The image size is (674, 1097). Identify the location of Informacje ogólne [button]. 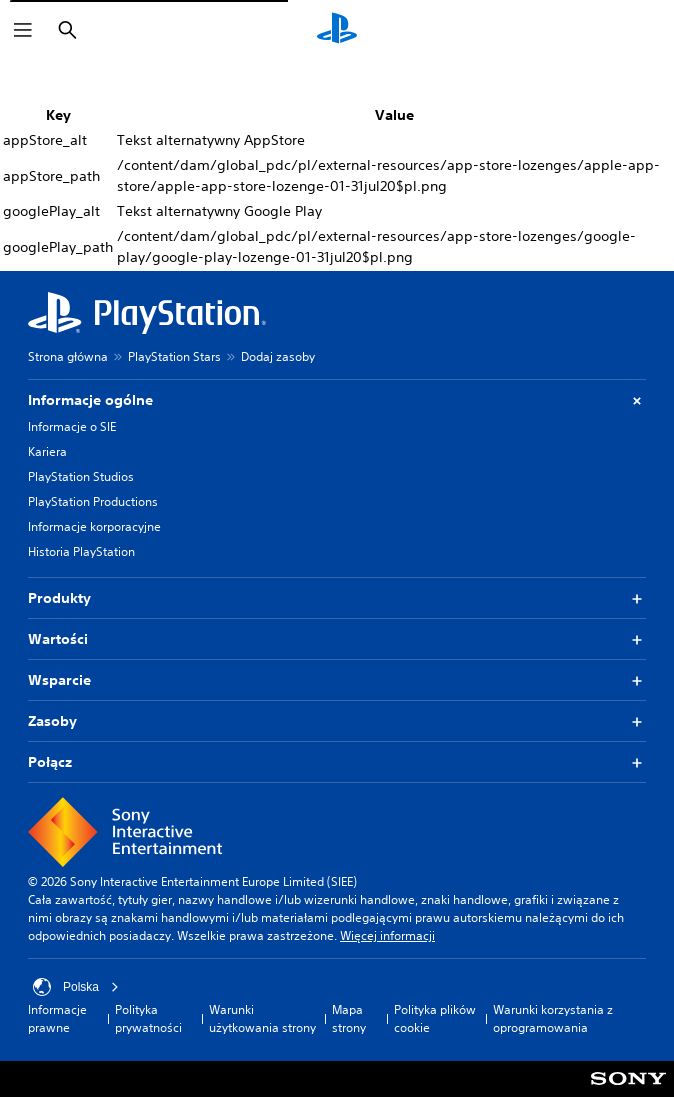
(337, 400).